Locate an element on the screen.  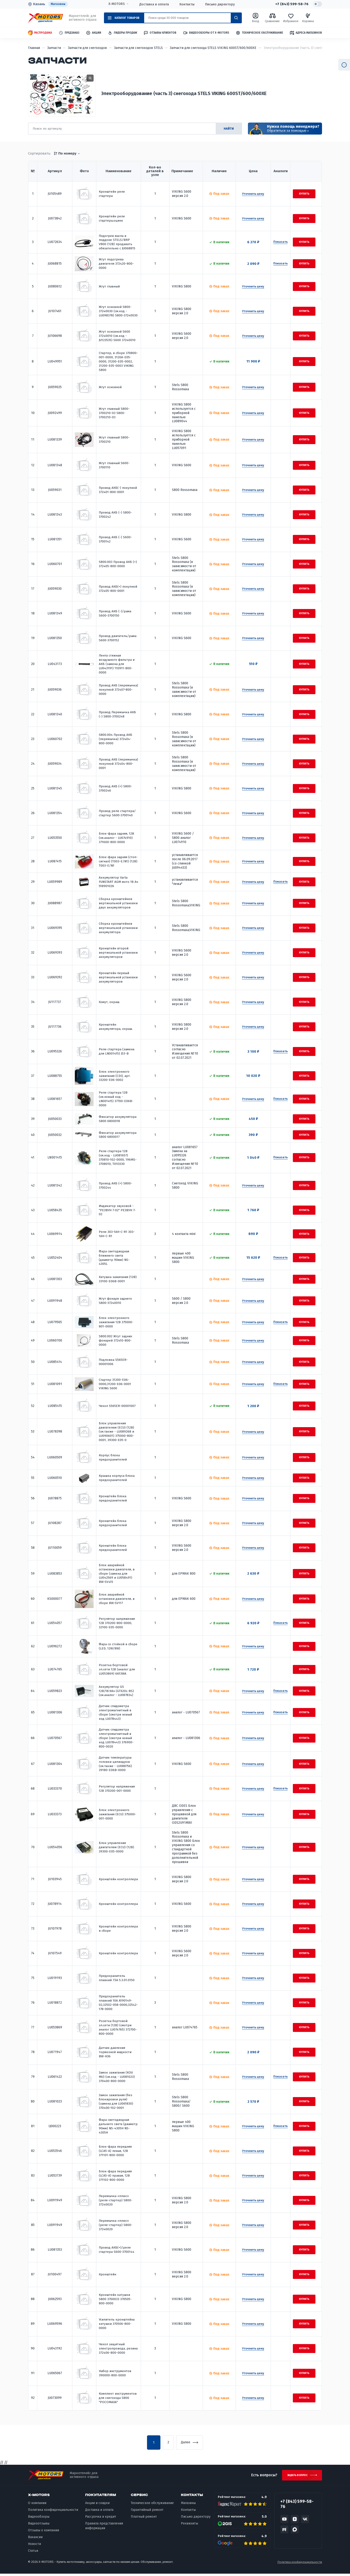
Кронштейн аккумулятора, окраш. is located at coordinates (116, 1027).